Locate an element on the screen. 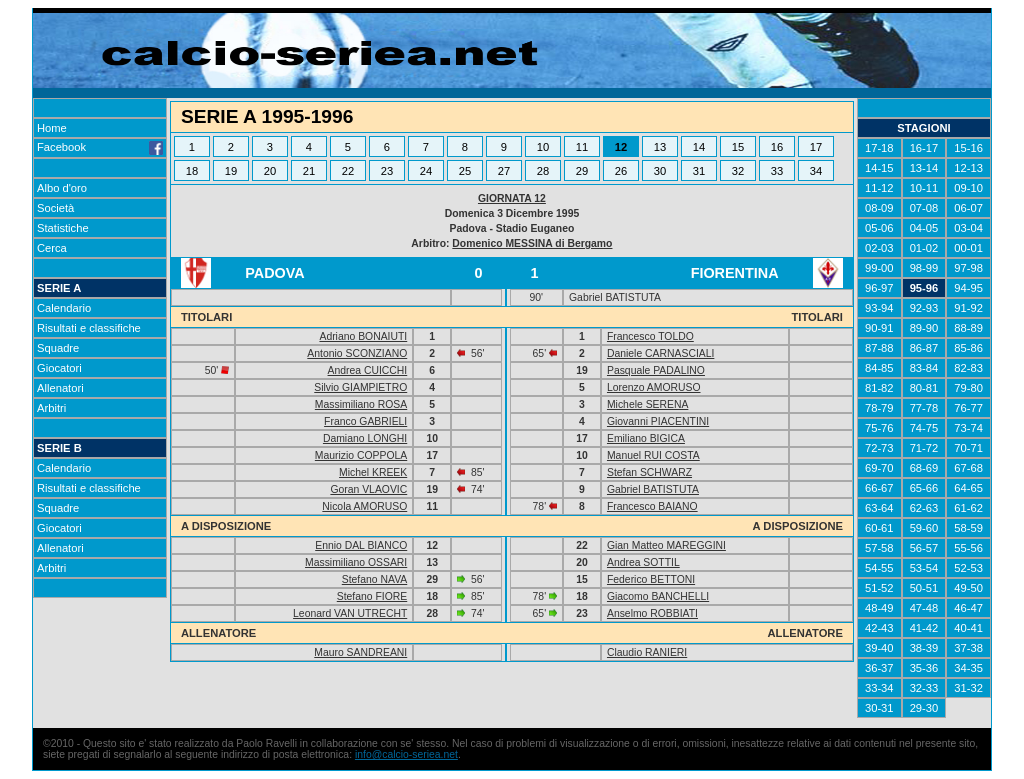  48-49 is located at coordinates (879, 608).